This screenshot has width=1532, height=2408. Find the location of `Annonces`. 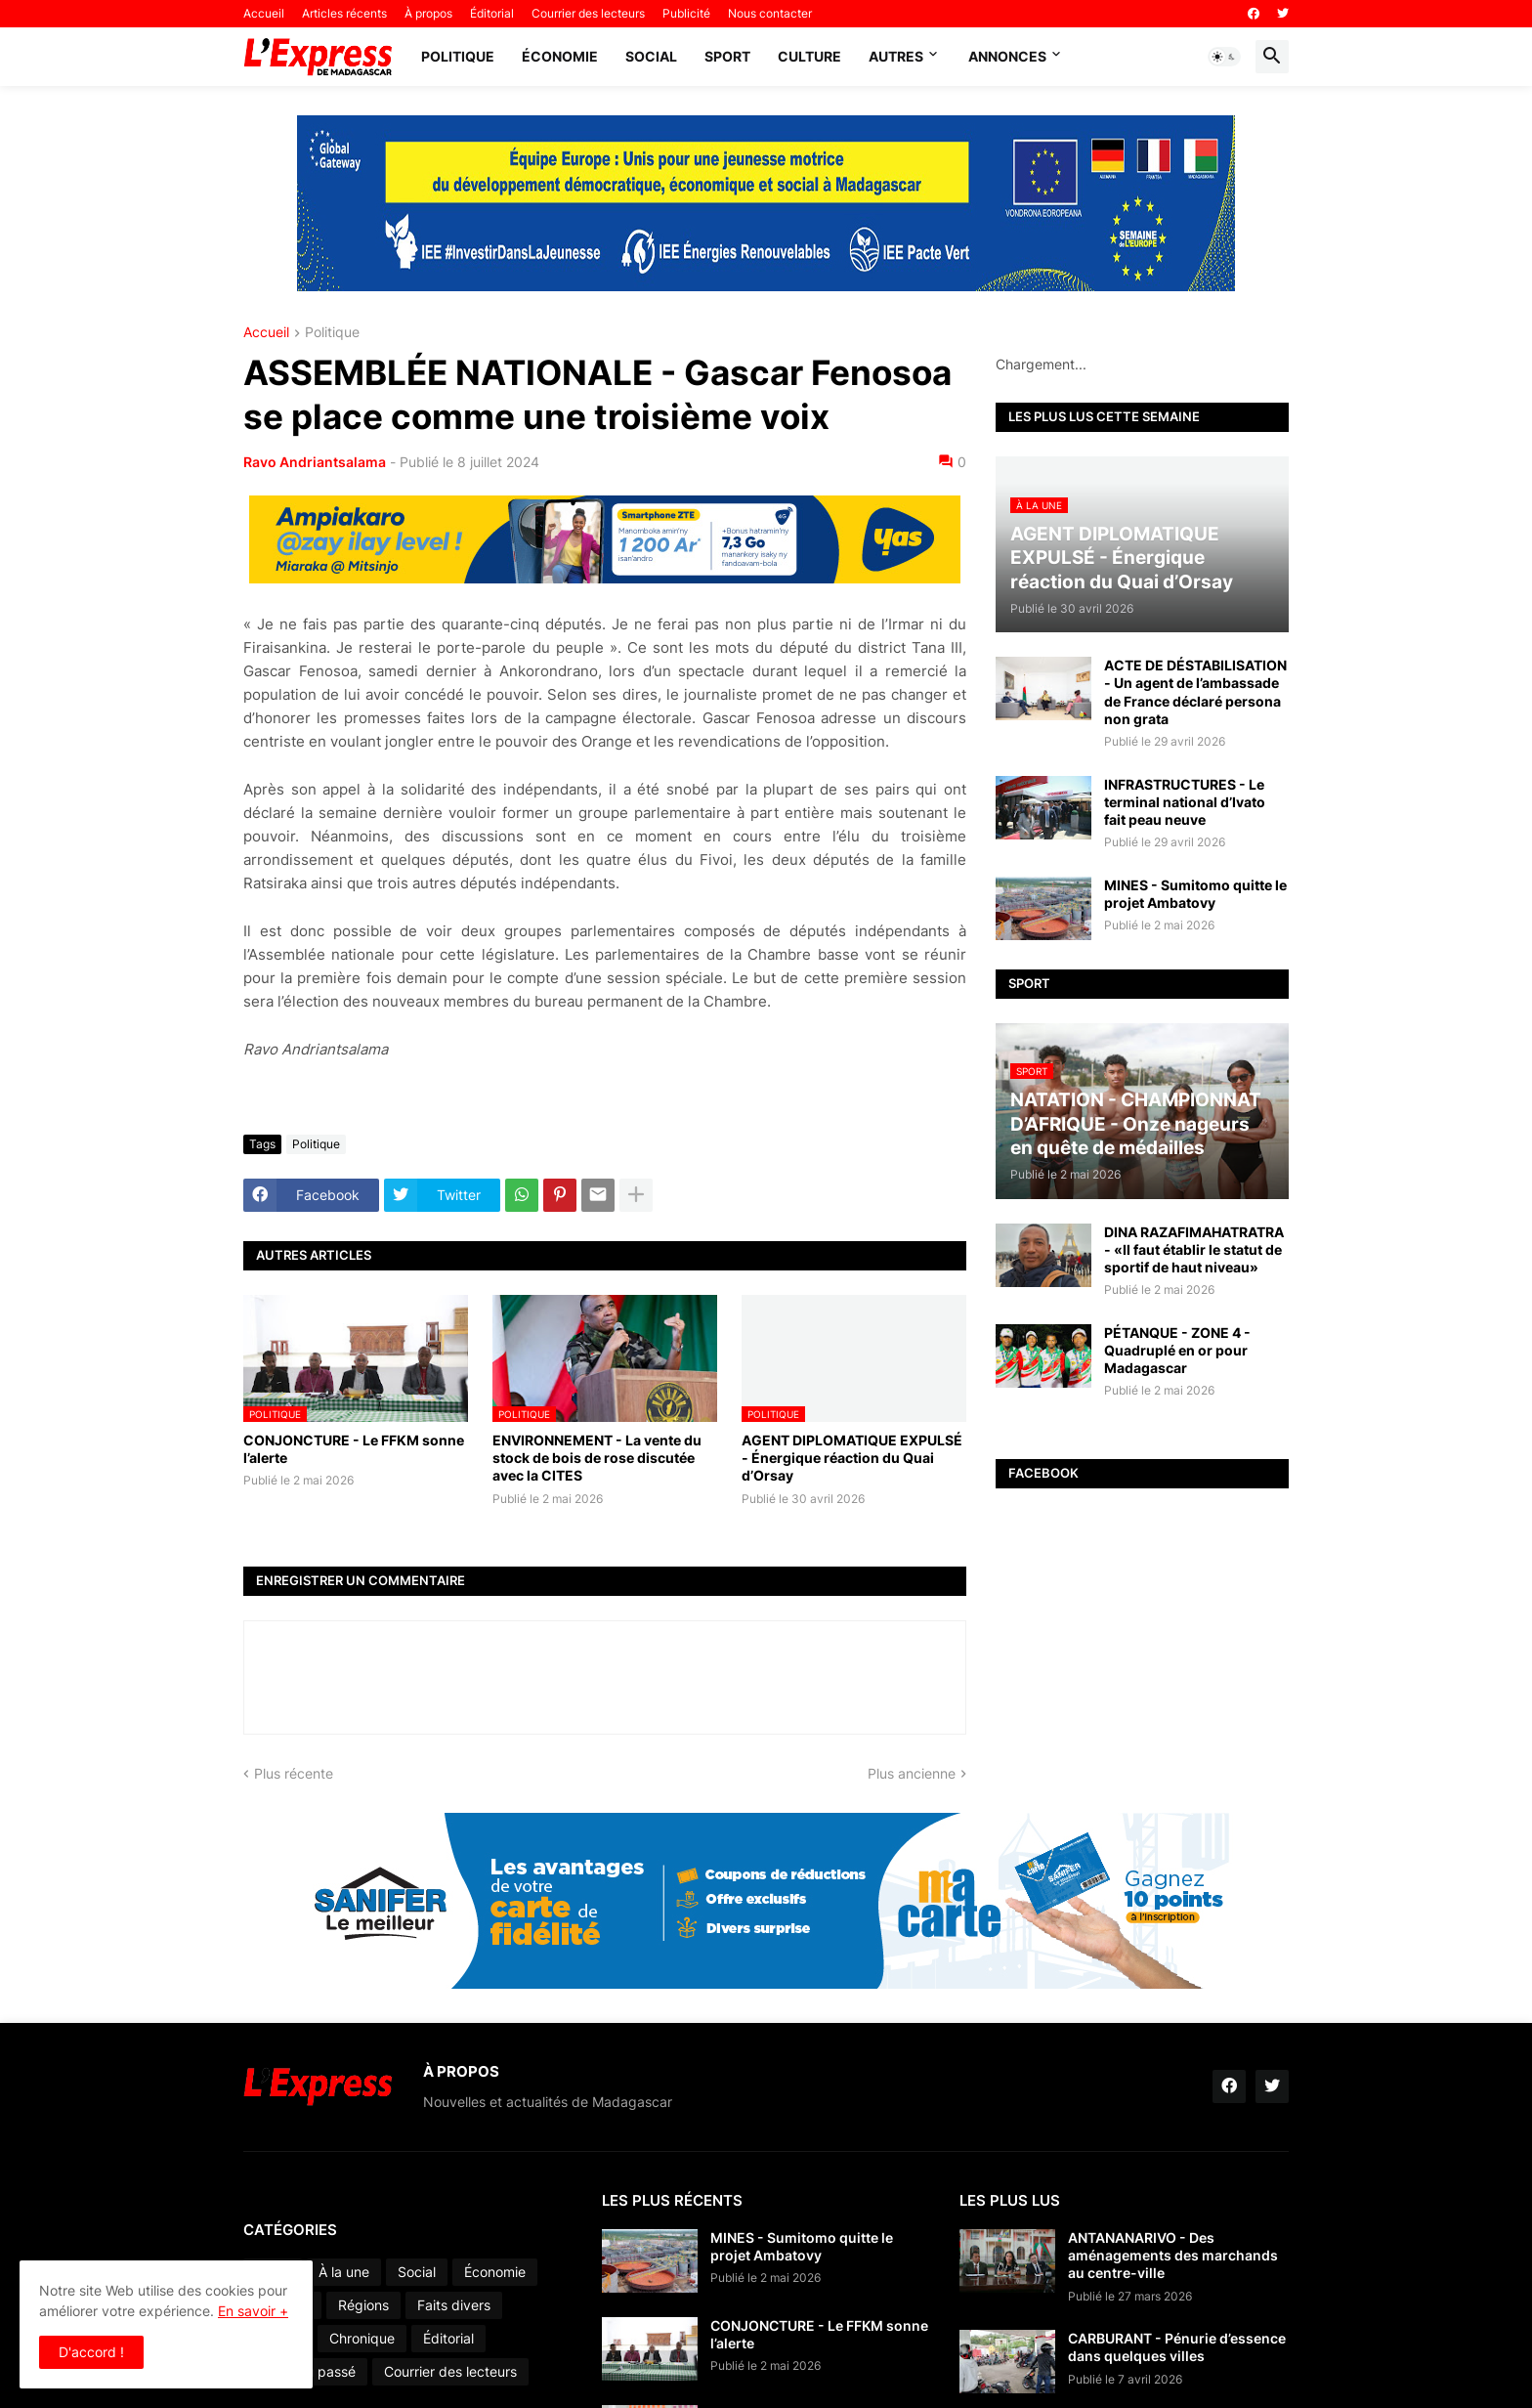

Annonces is located at coordinates (1007, 56).